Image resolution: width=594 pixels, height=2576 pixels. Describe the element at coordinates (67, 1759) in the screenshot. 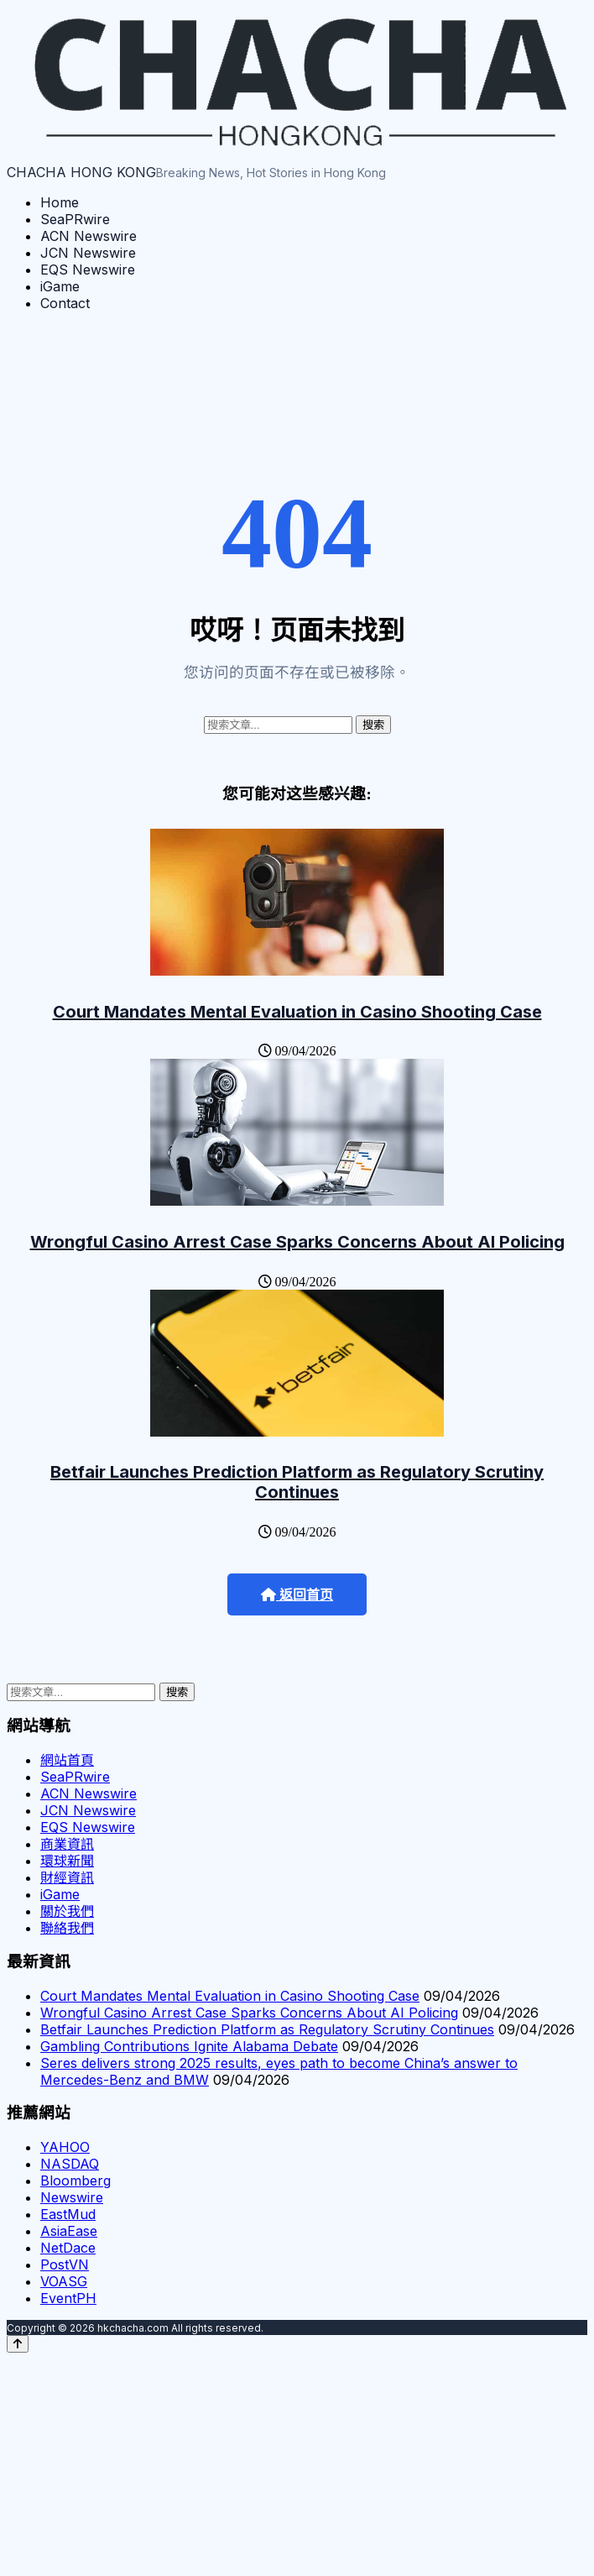

I see `網站首頁` at that location.